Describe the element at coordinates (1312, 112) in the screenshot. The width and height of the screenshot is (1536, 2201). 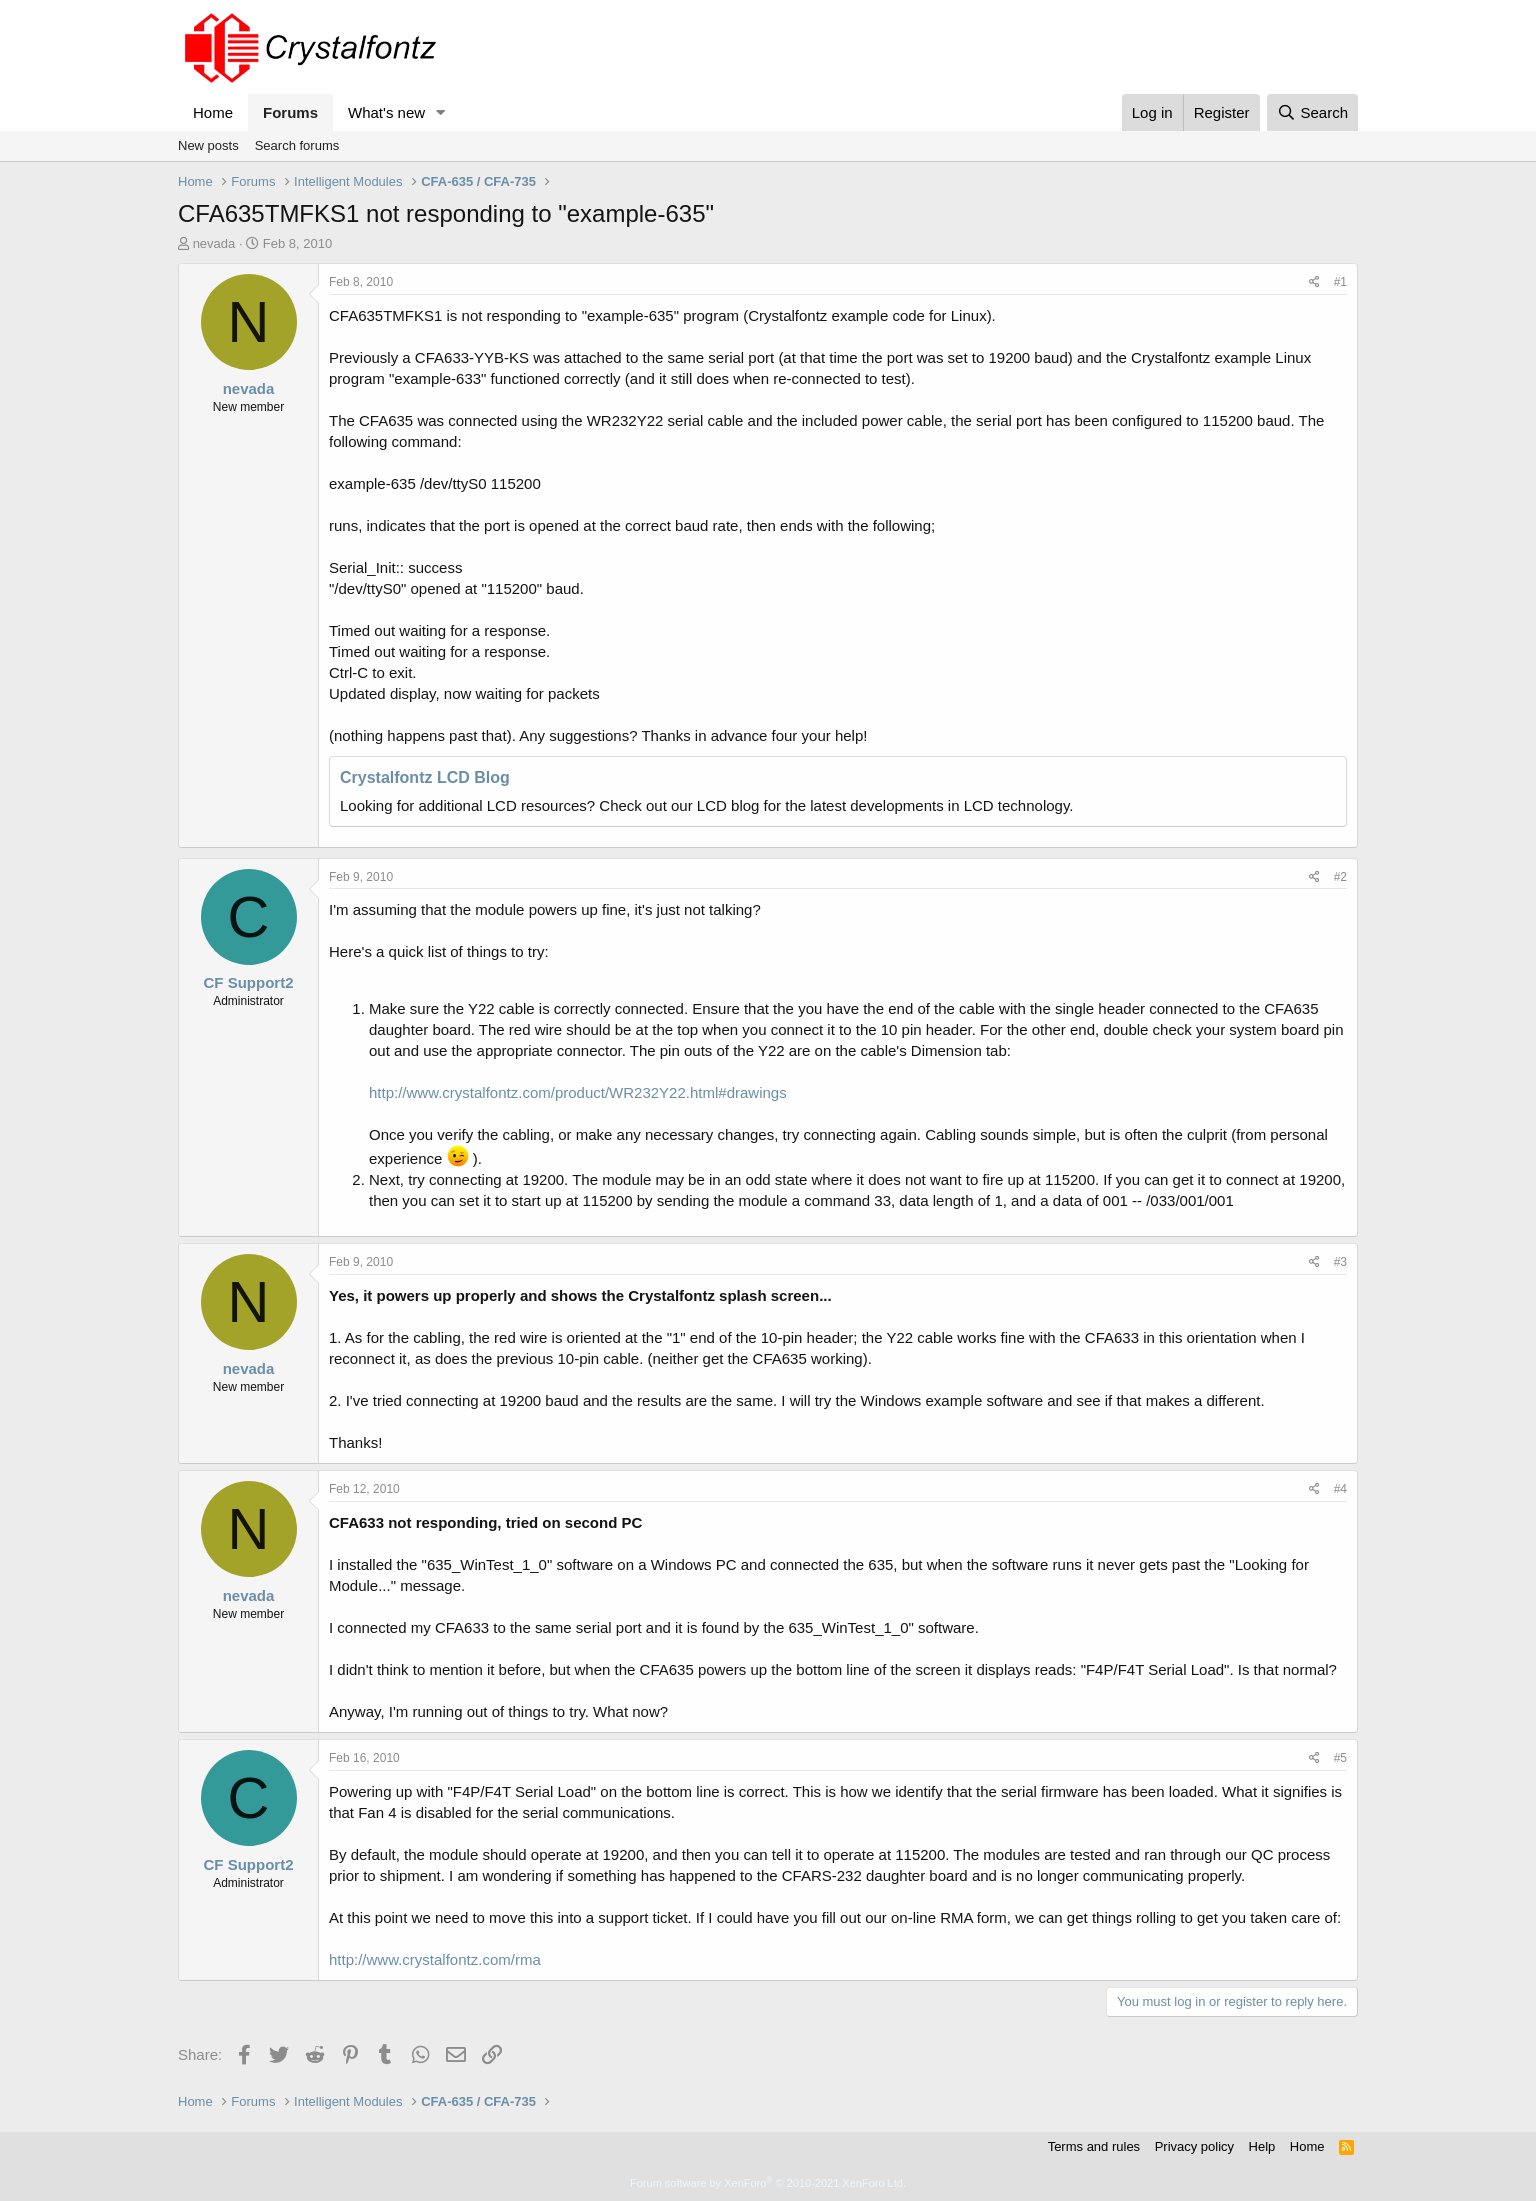
I see `[Search]` at that location.